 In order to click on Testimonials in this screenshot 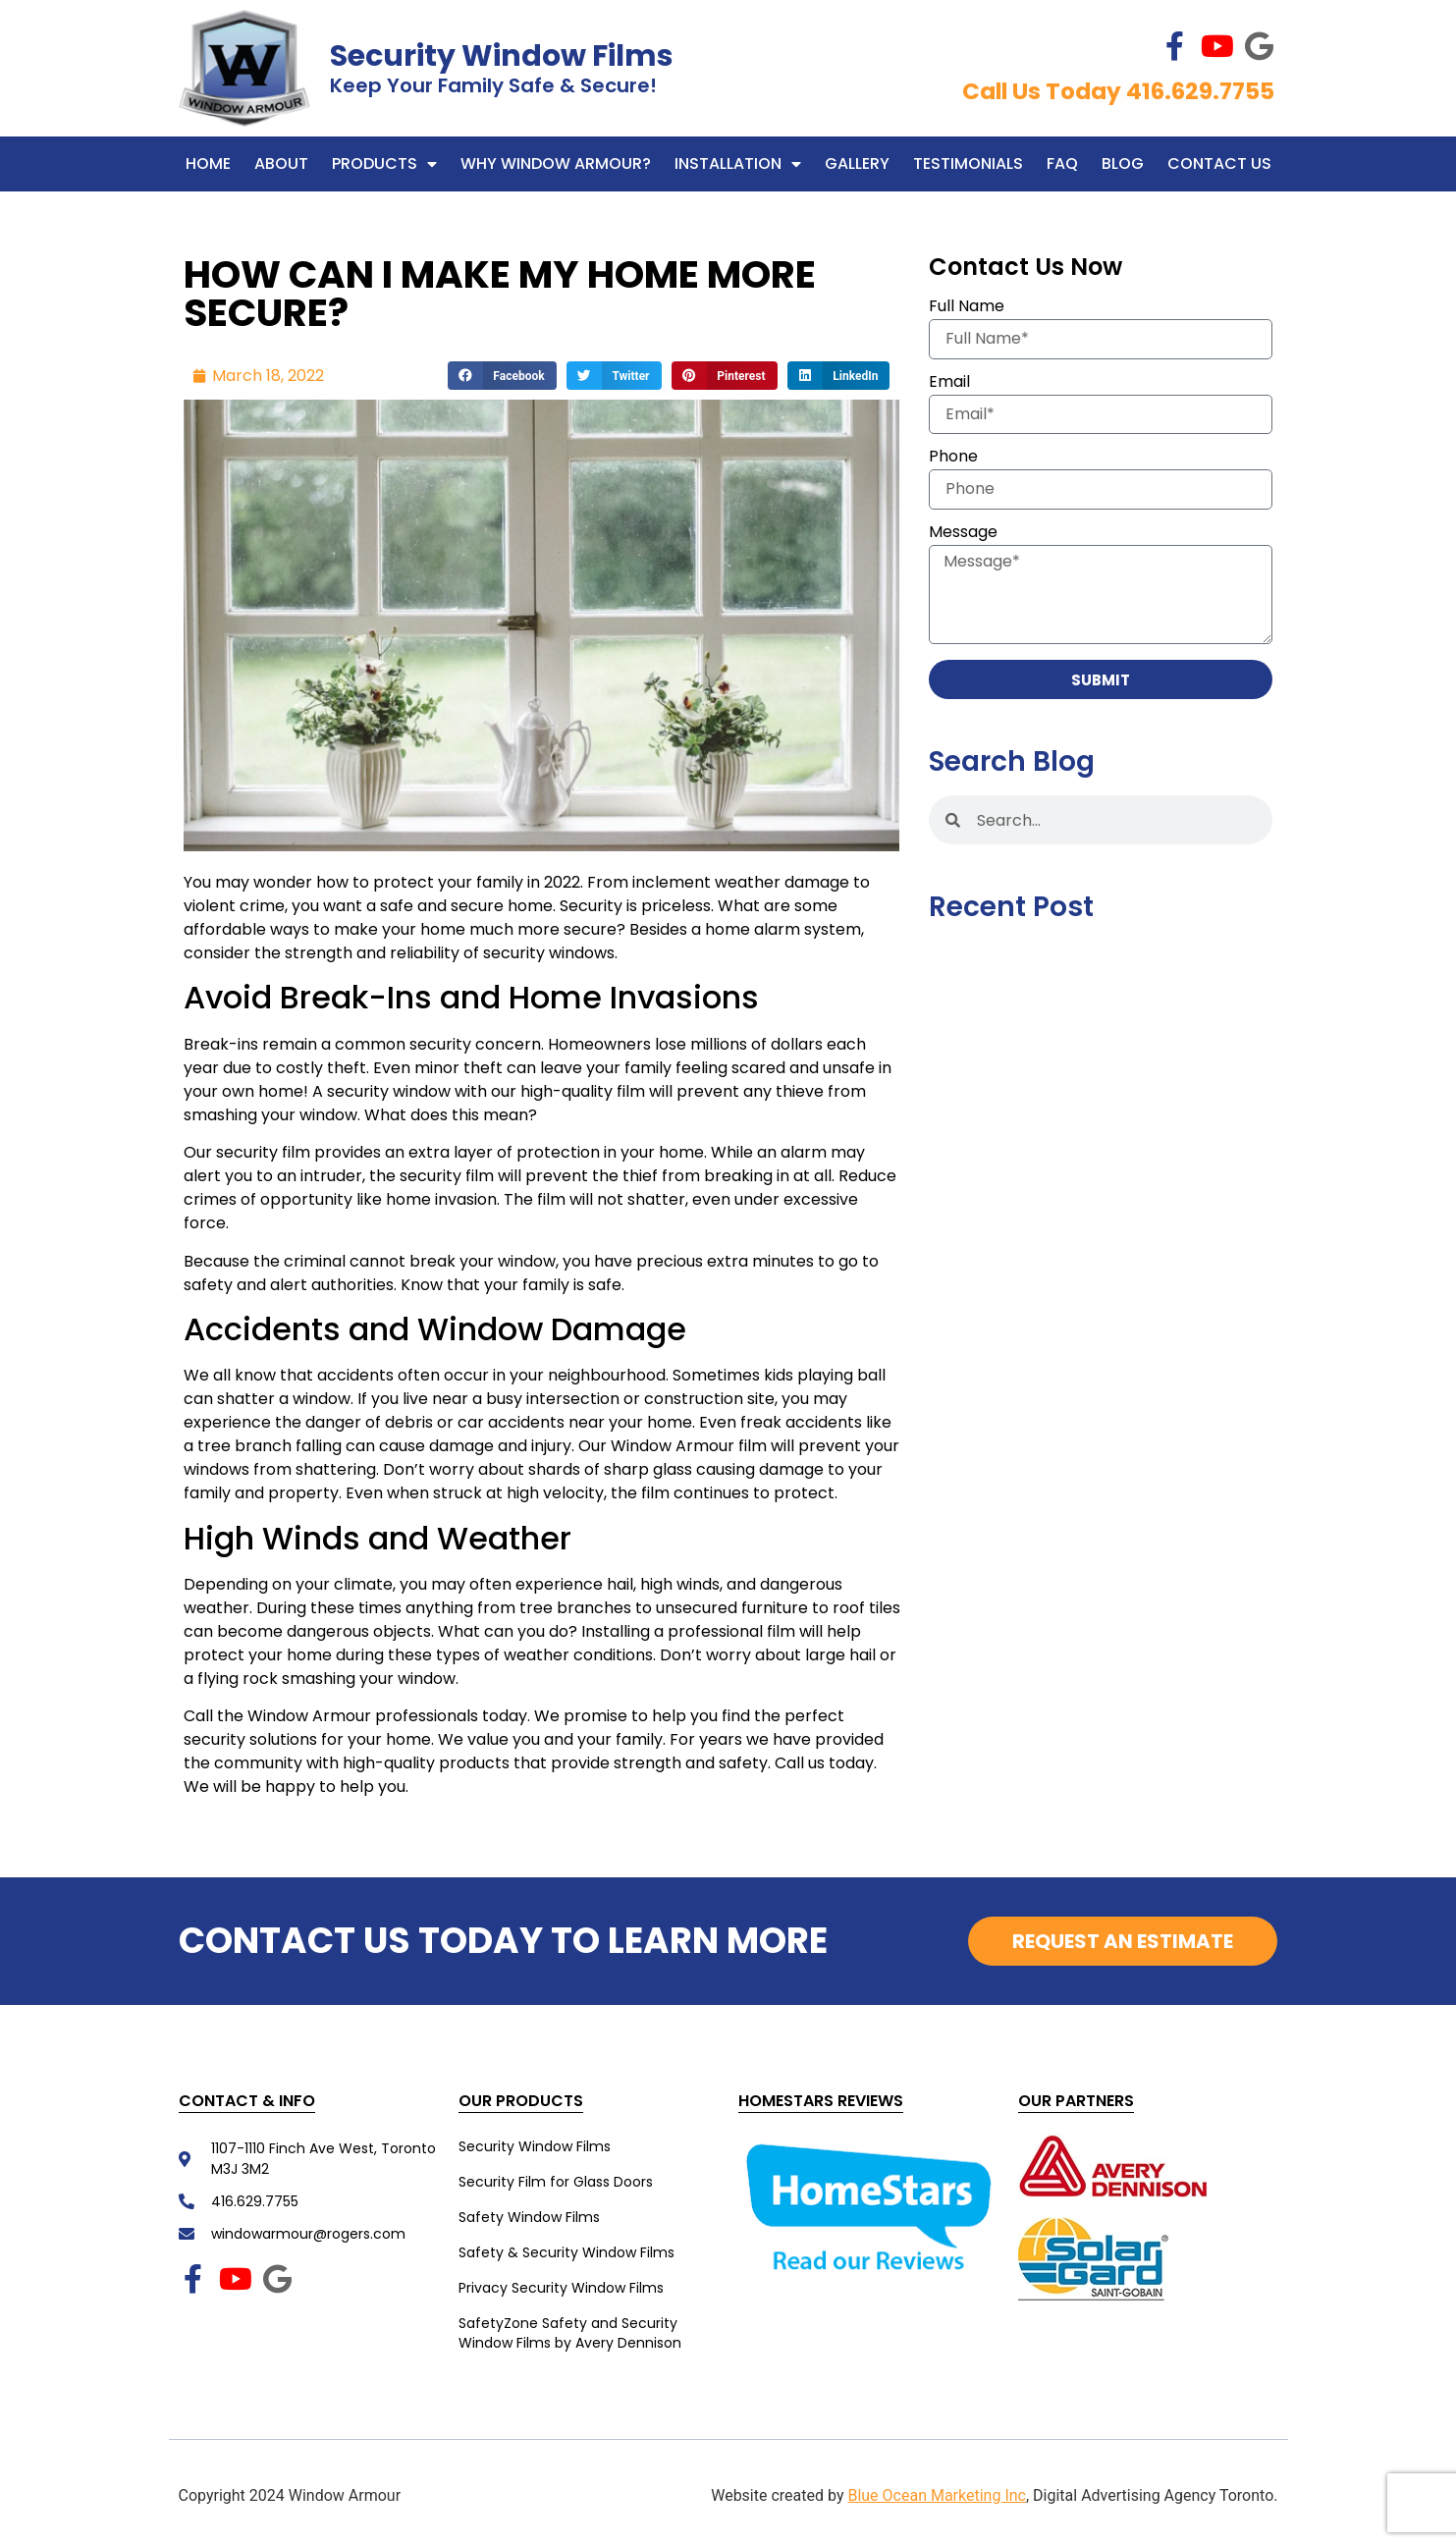, I will do `click(968, 163)`.